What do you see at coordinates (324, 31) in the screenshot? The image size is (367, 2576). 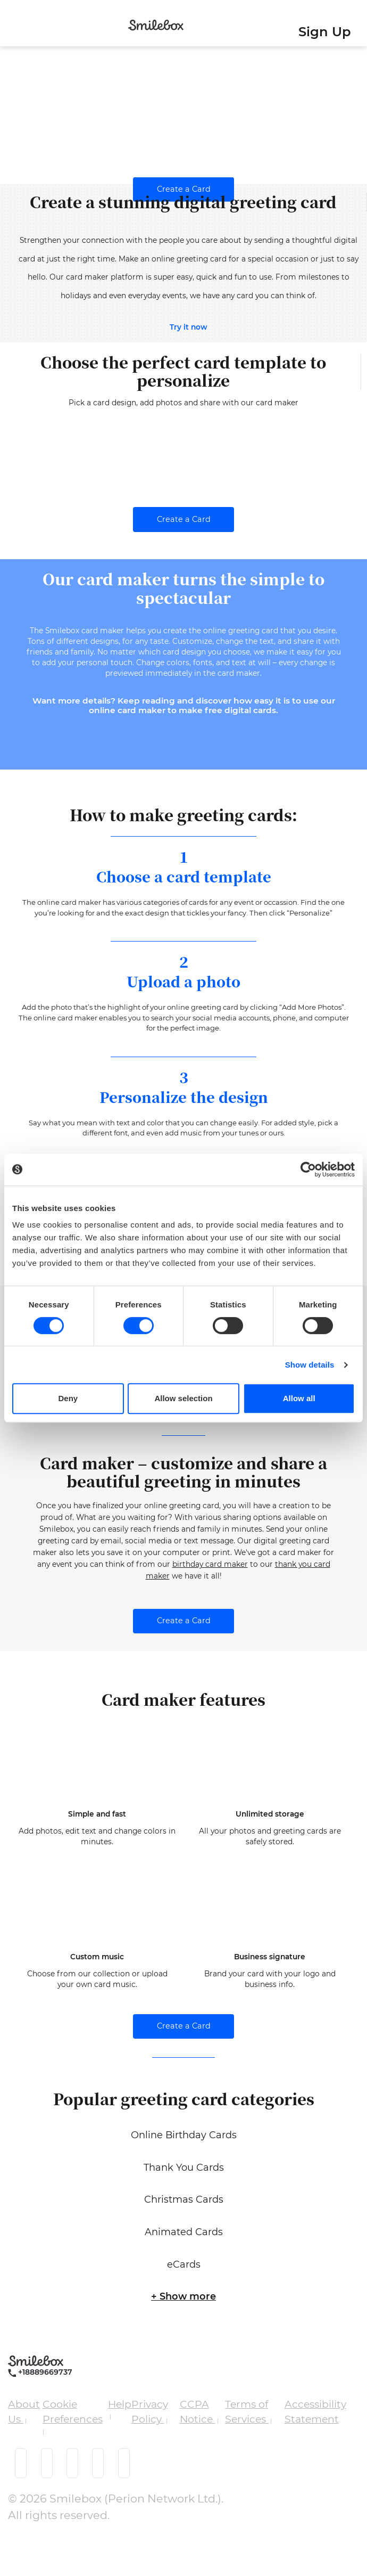 I see `Sign Up` at bounding box center [324, 31].